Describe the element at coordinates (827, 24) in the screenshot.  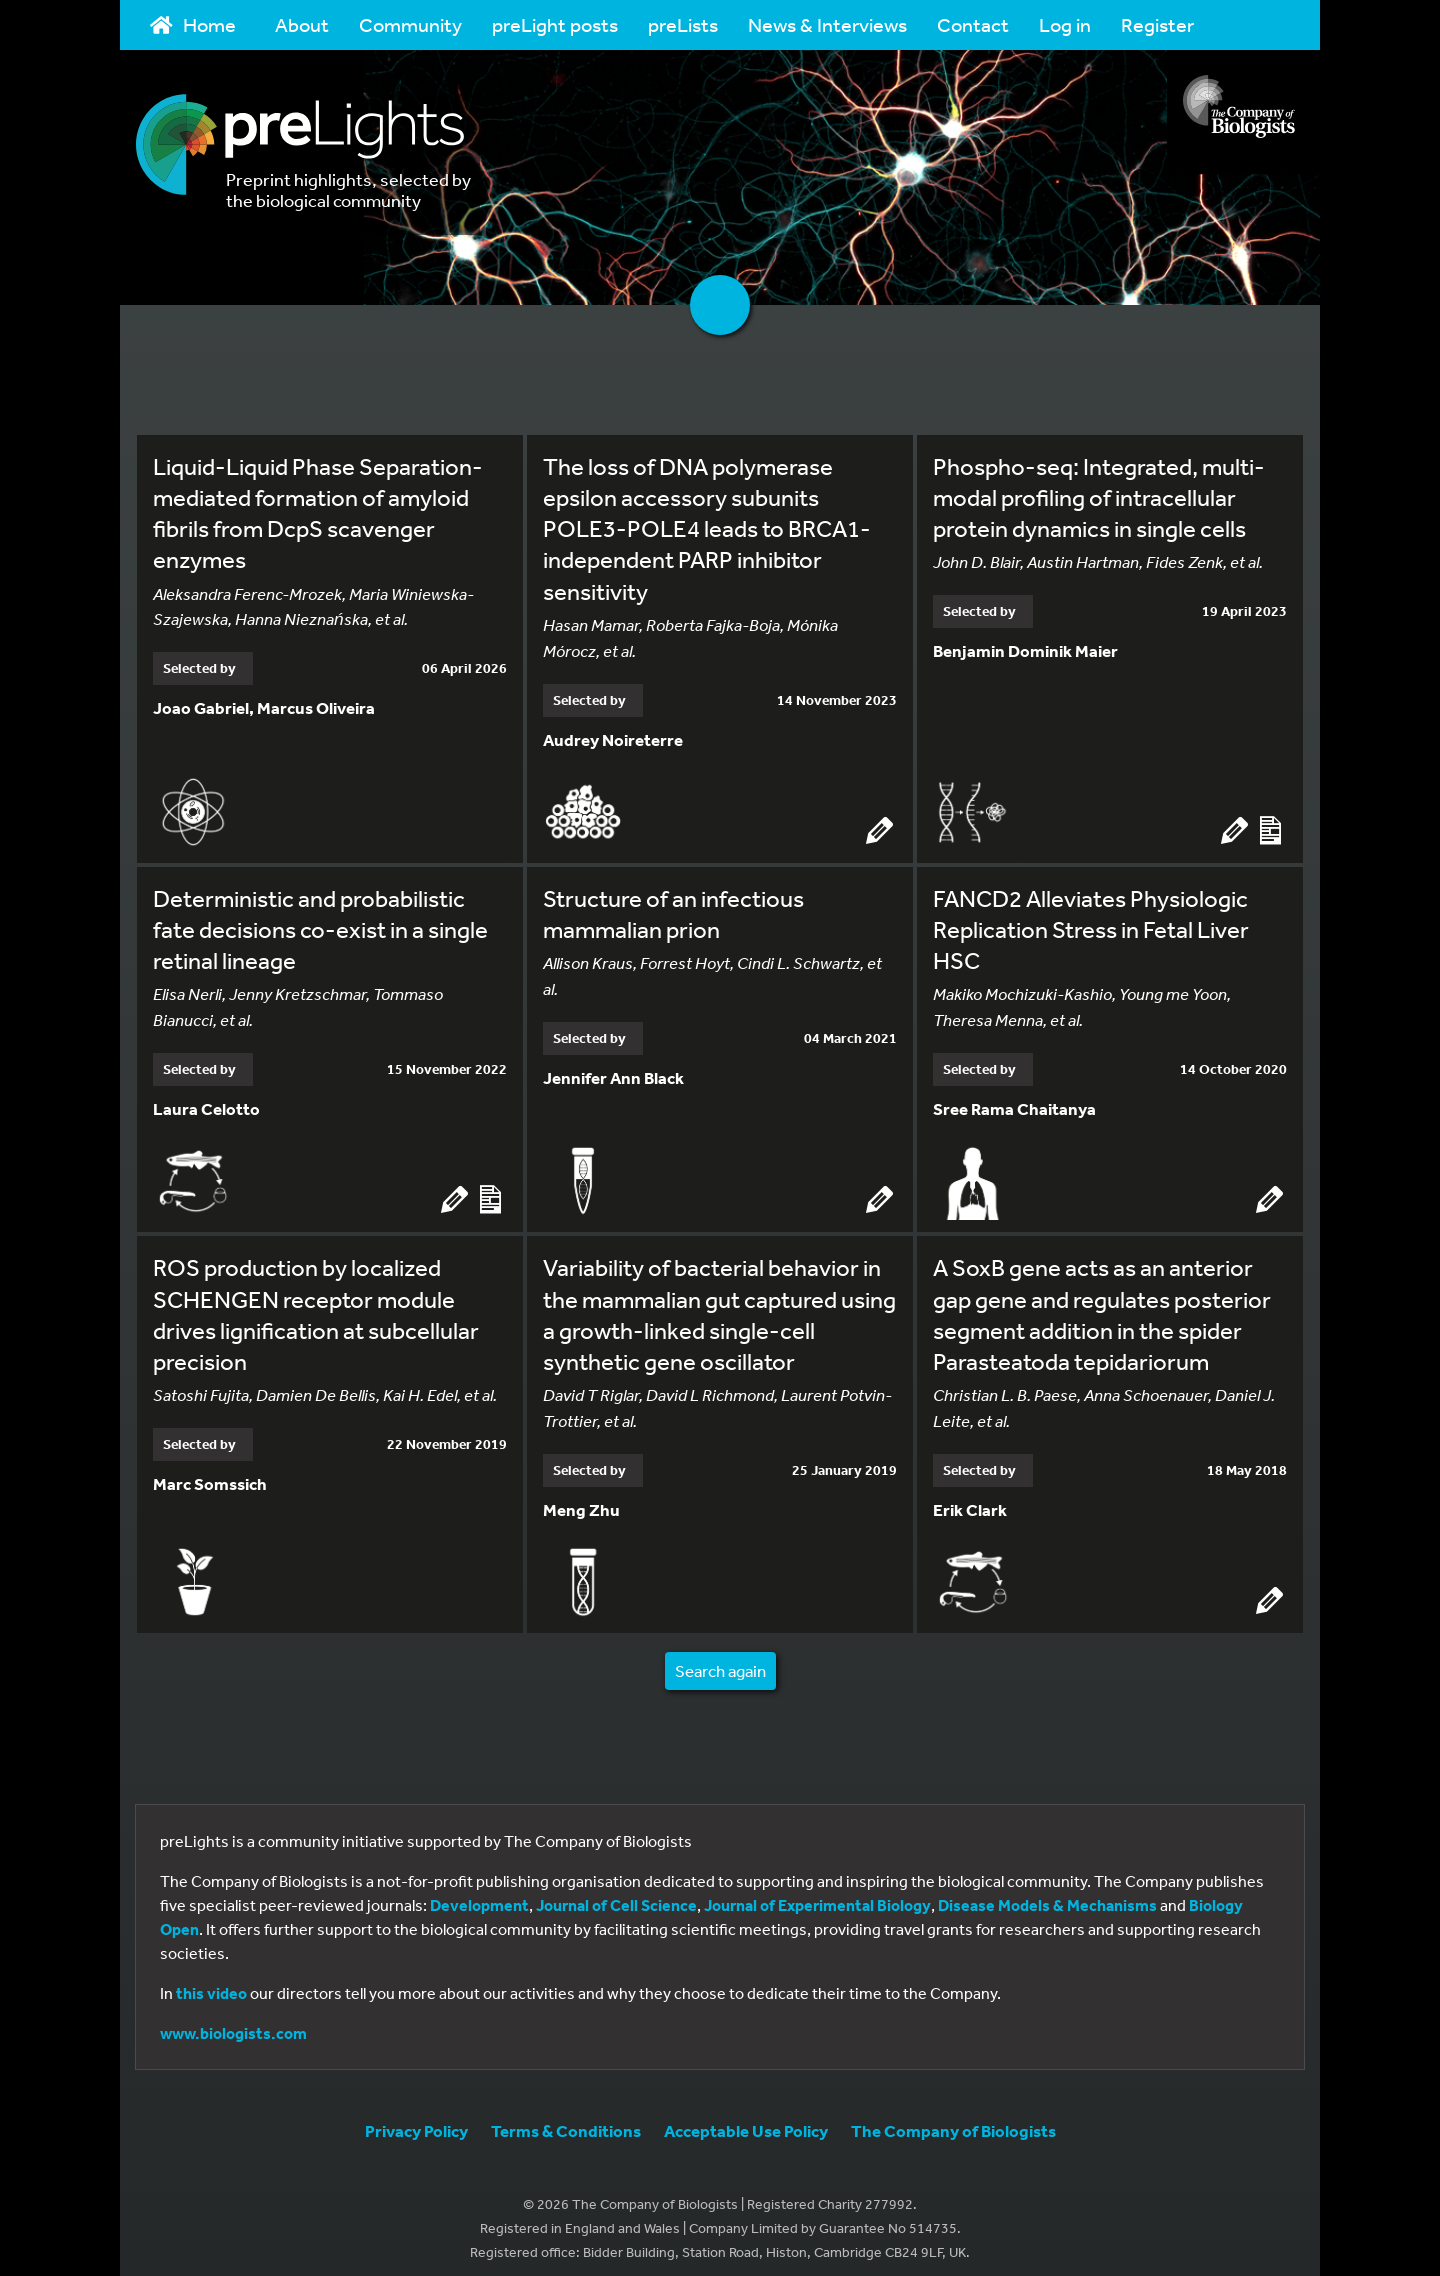
I see `News & Interviews` at that location.